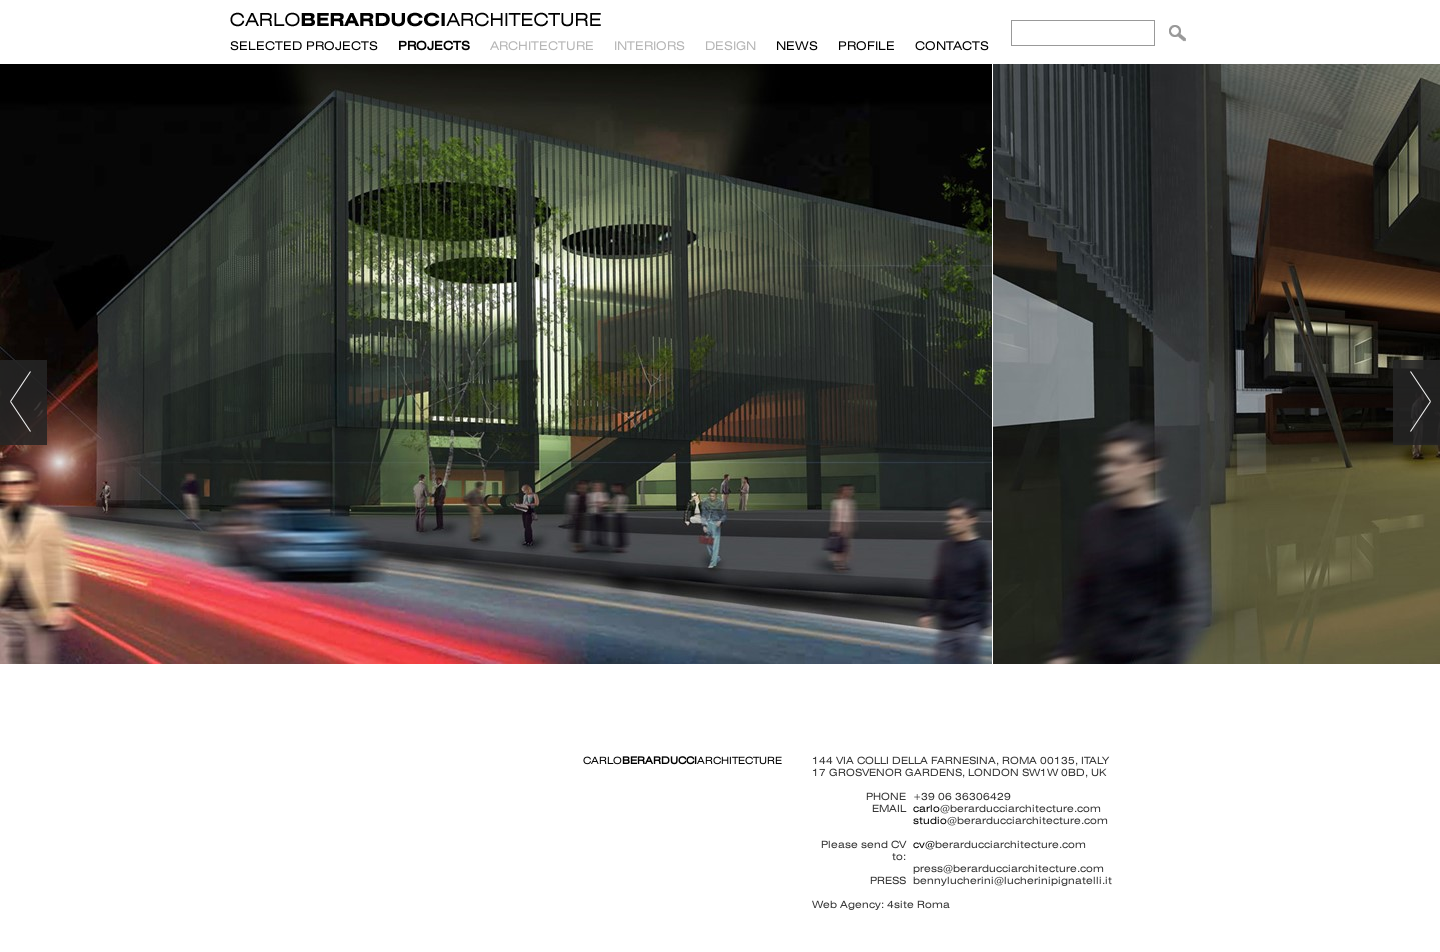 Image resolution: width=1440 pixels, height=952 pixels. Describe the element at coordinates (797, 46) in the screenshot. I see `News` at that location.